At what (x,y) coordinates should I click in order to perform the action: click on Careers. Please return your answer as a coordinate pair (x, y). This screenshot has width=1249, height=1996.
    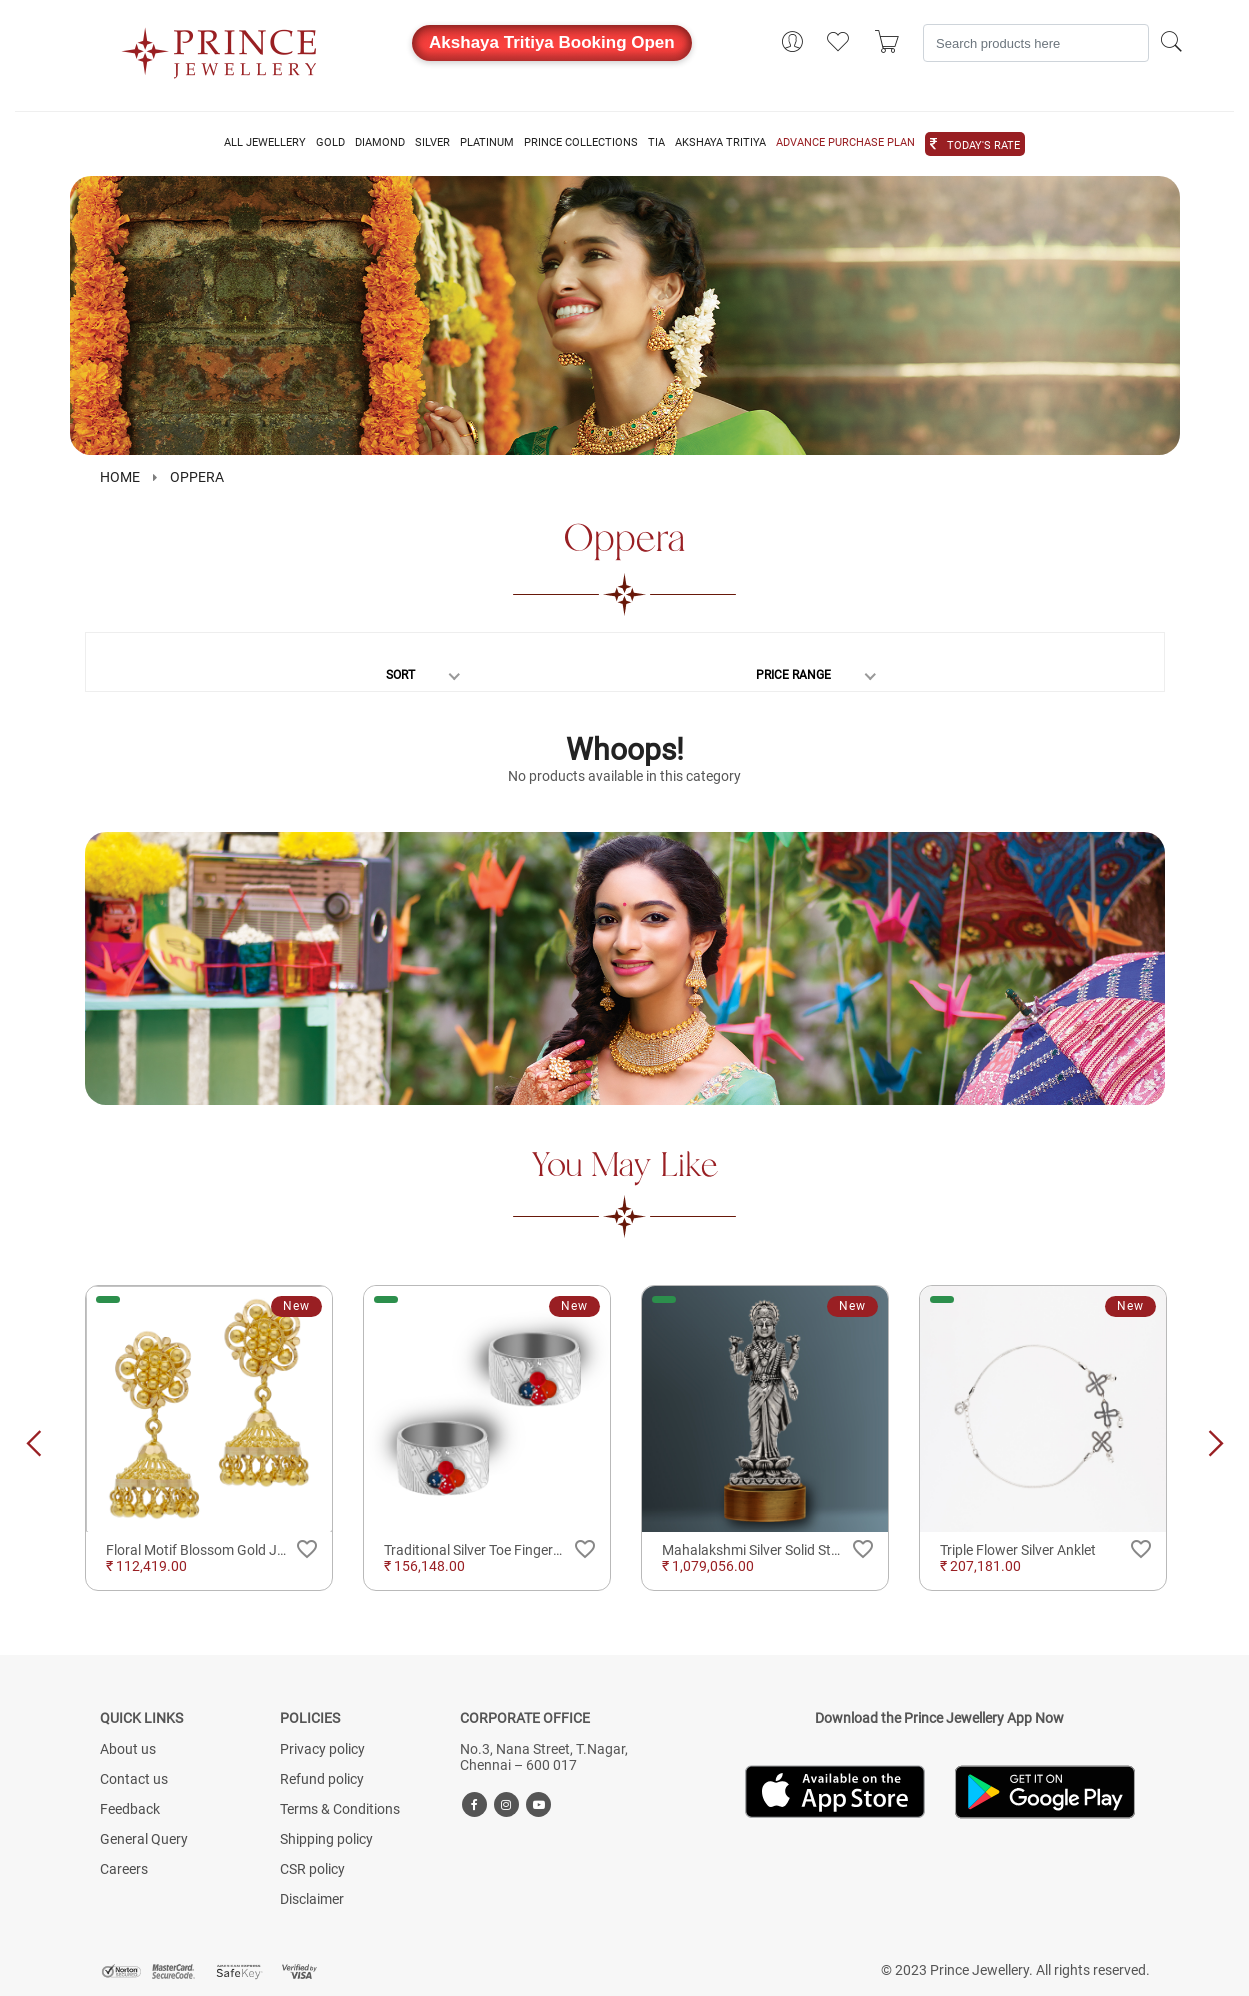
    Looking at the image, I should click on (124, 1869).